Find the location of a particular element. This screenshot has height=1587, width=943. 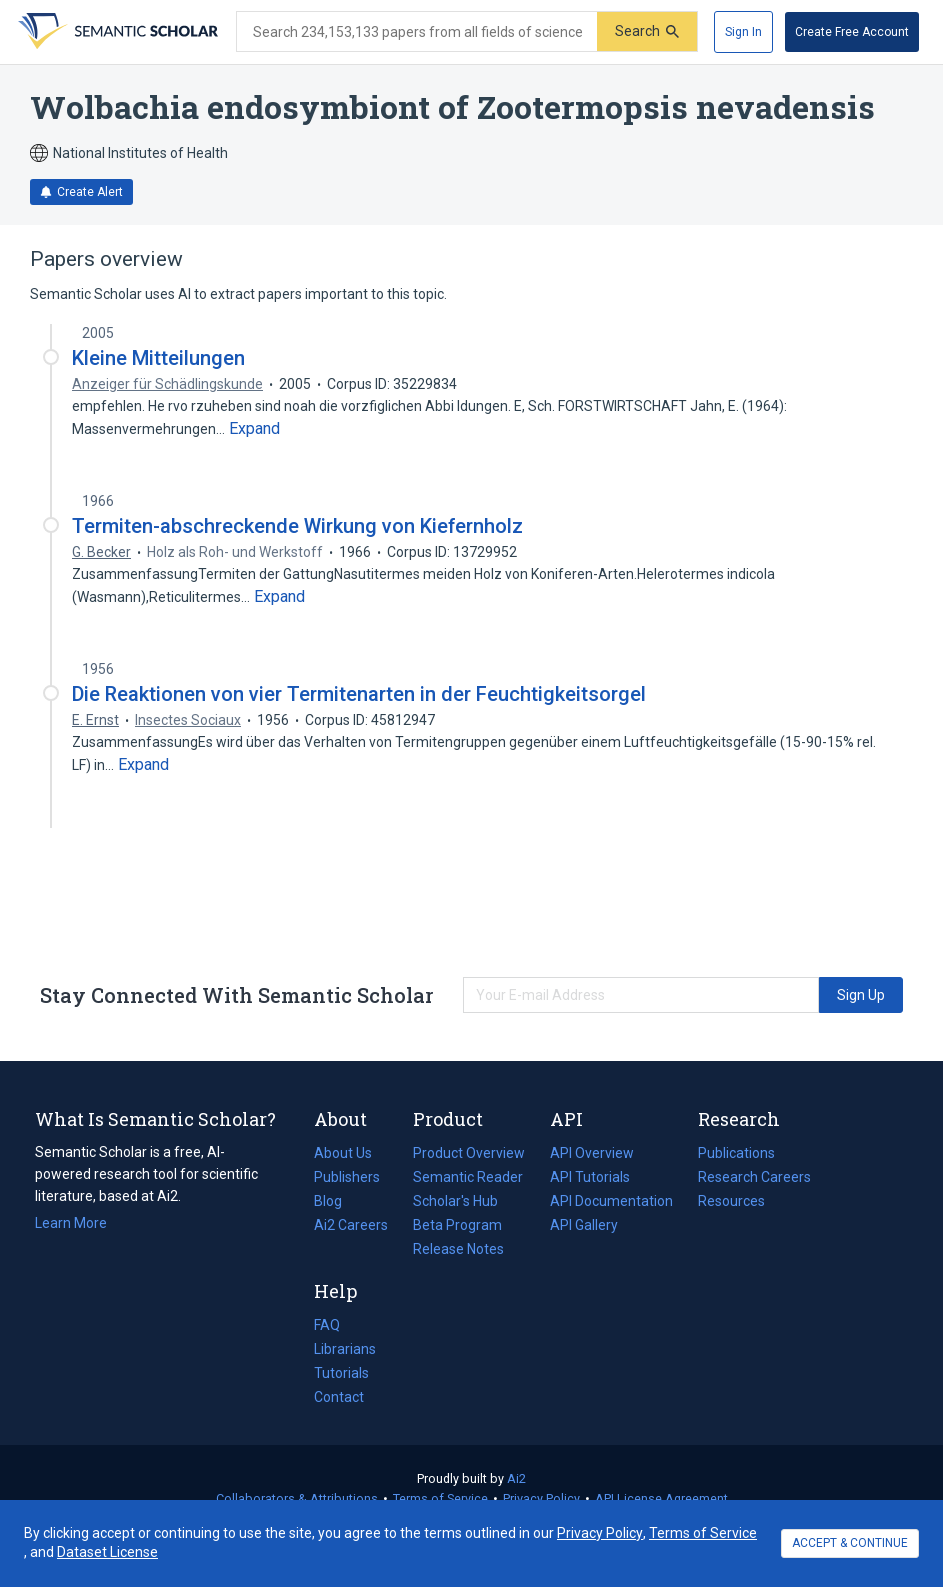

Termiten-abschreckende Wirkung von Kiefernholz is located at coordinates (297, 526).